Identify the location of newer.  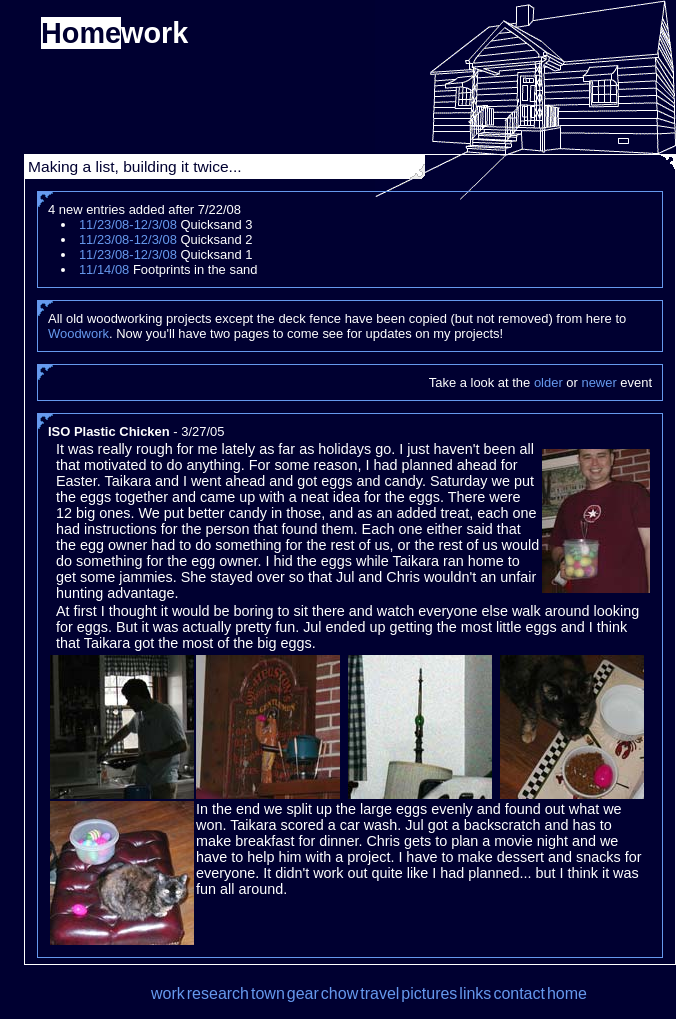
(598, 382).